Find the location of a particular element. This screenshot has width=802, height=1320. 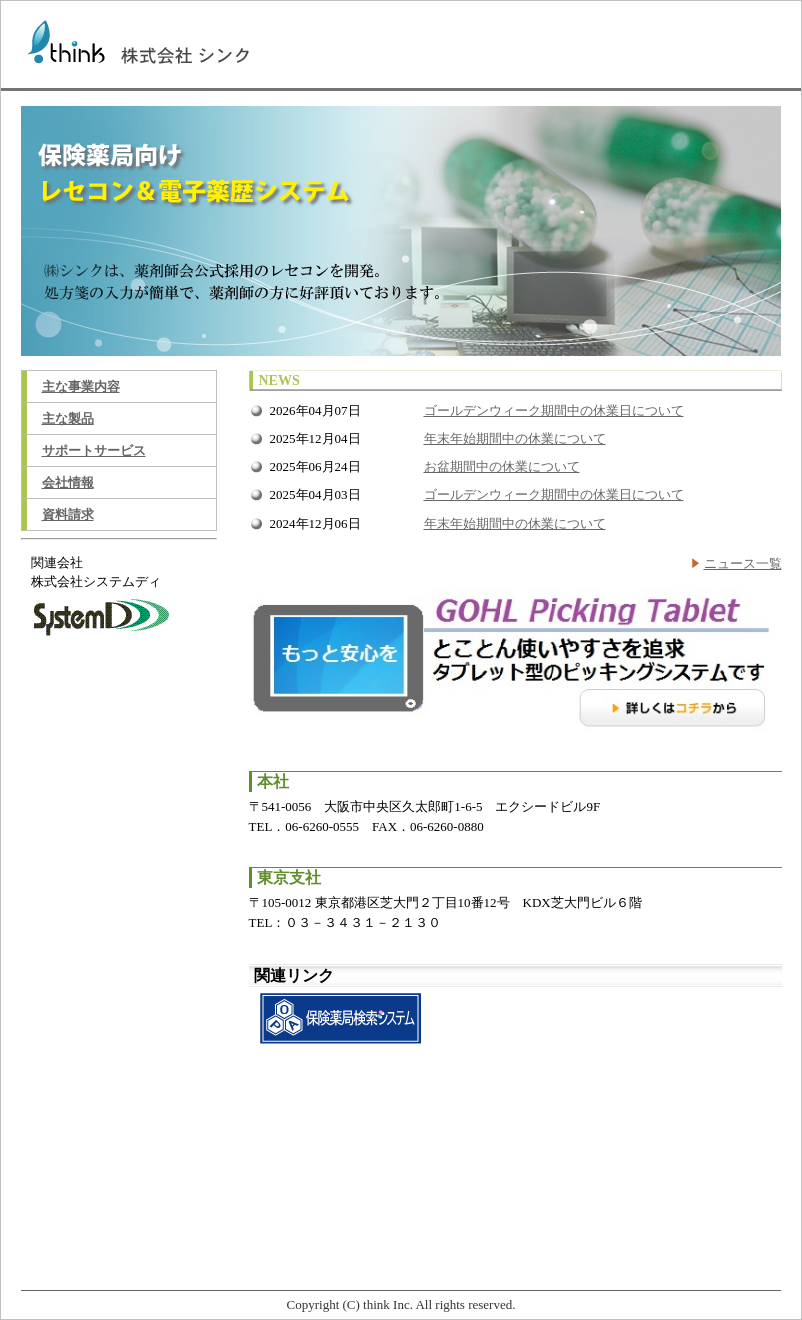

ゴールデンウィーク期間中の休業日について is located at coordinates (554, 410).